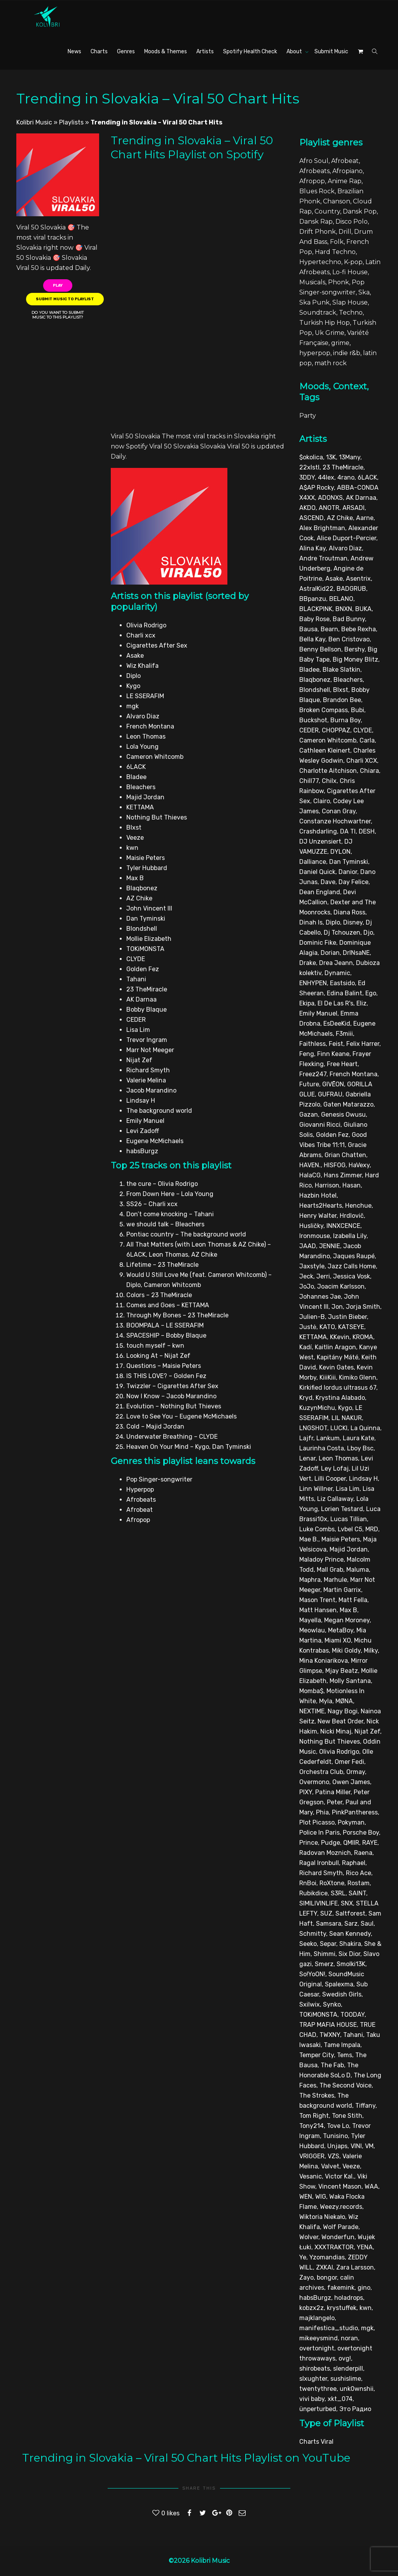 This screenshot has height=2576, width=398. Describe the element at coordinates (348, 2368) in the screenshot. I see `slenderpill` at that location.